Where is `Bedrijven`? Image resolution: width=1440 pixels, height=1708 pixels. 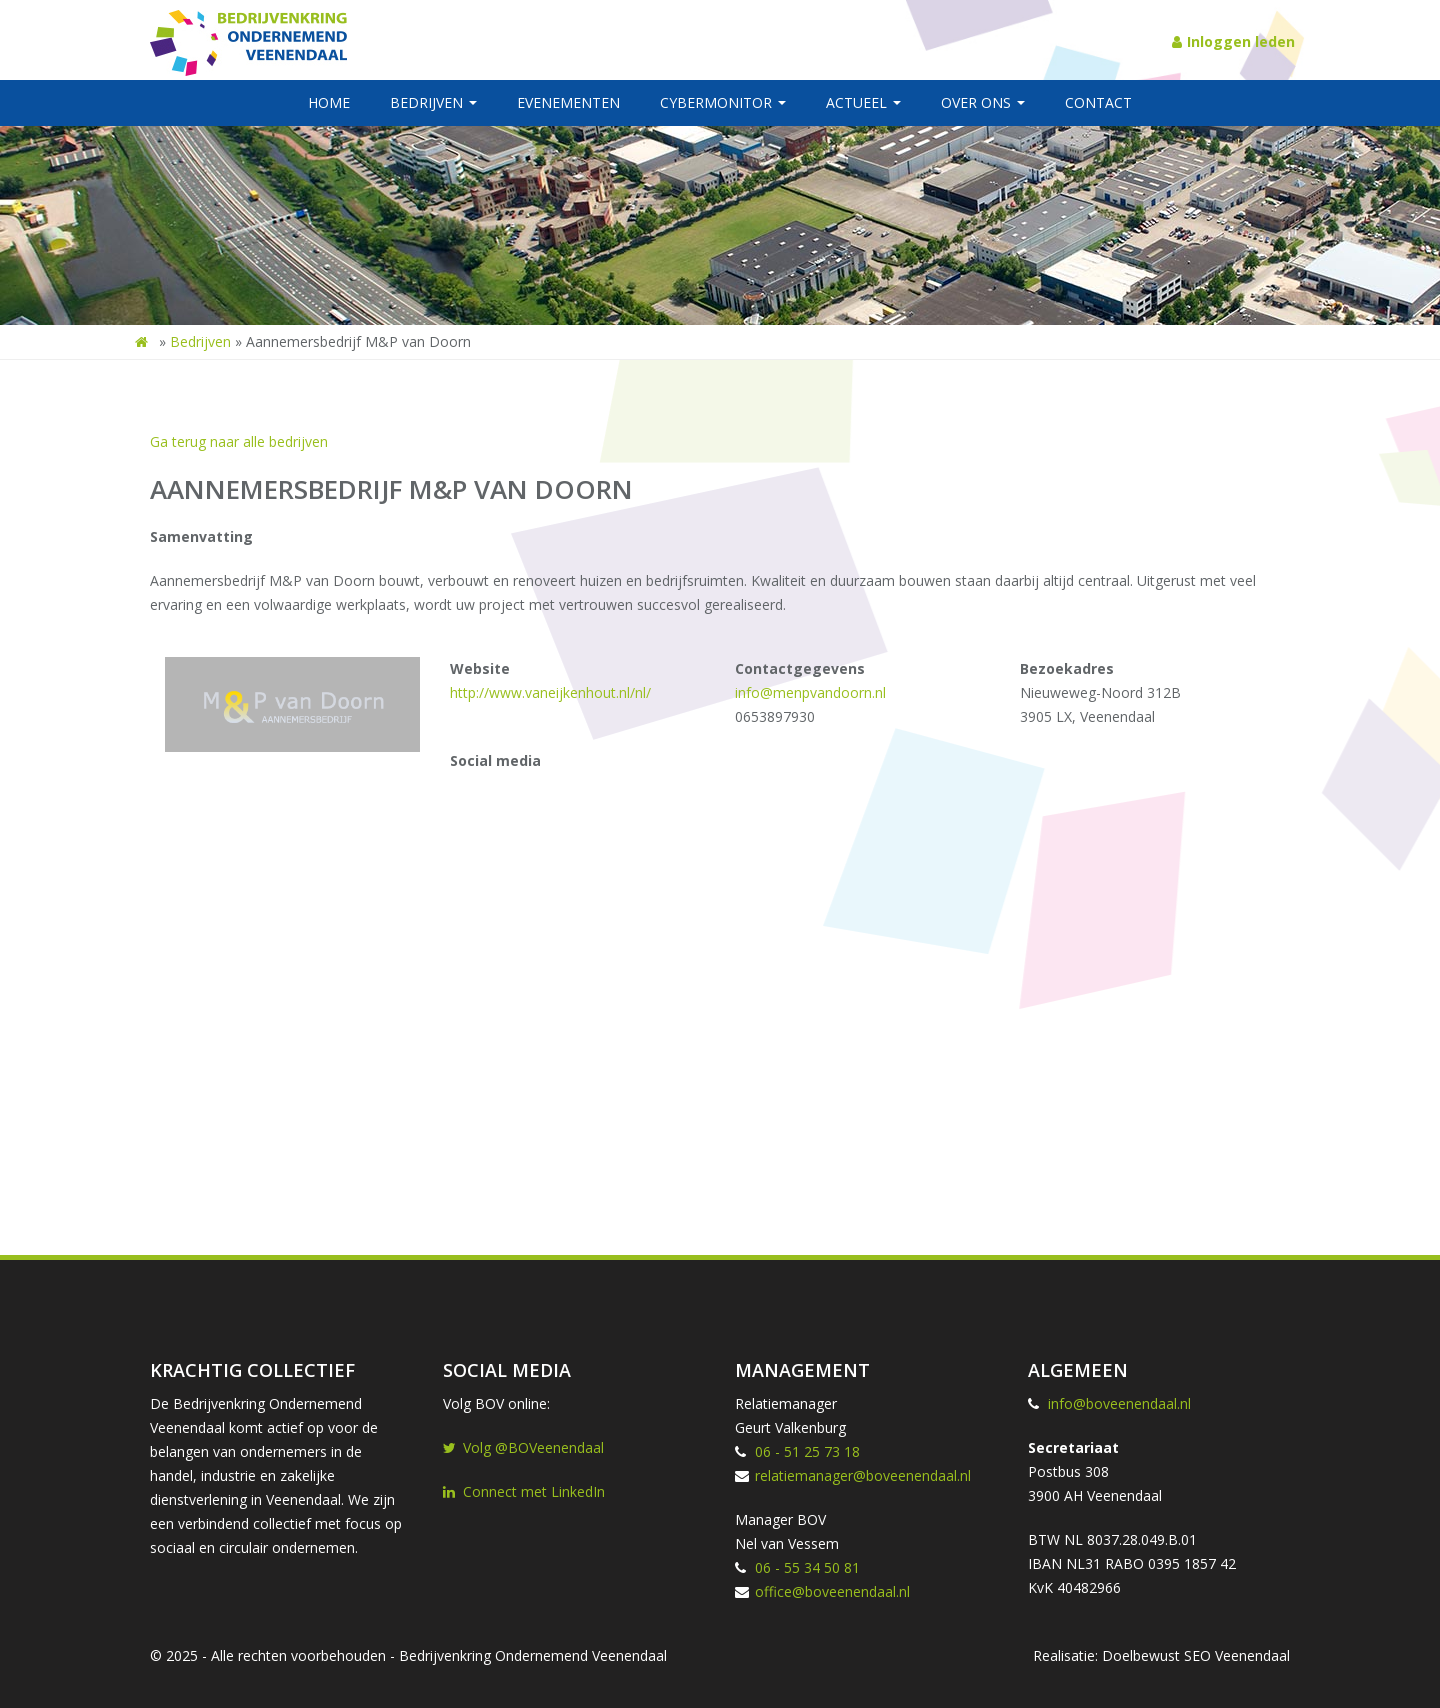
Bedrijven is located at coordinates (433, 102).